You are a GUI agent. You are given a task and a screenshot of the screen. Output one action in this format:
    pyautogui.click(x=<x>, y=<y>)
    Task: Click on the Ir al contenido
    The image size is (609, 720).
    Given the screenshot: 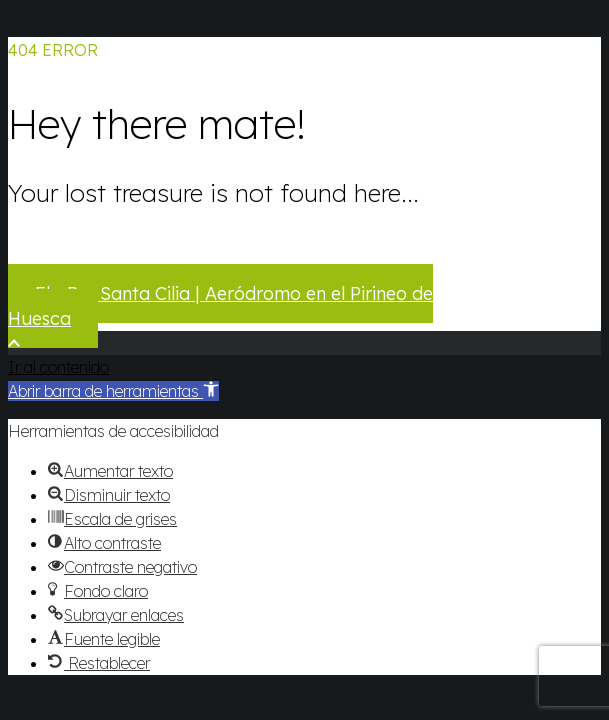 What is the action you would take?
    pyautogui.click(x=58, y=367)
    